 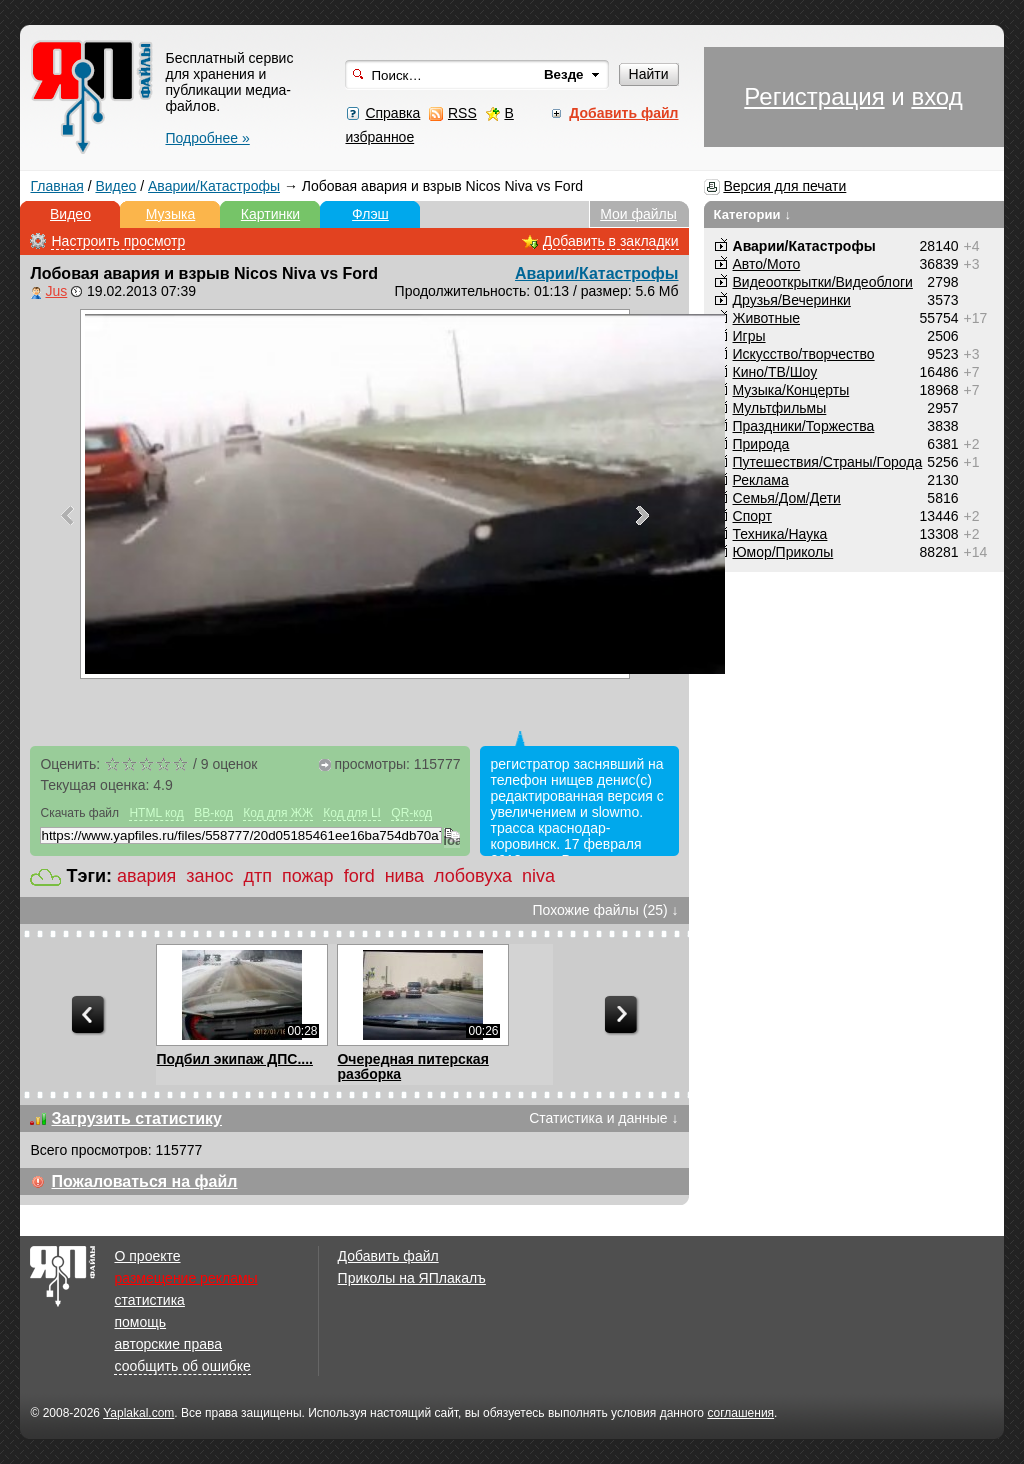 I want to click on Справка, so click(x=392, y=113).